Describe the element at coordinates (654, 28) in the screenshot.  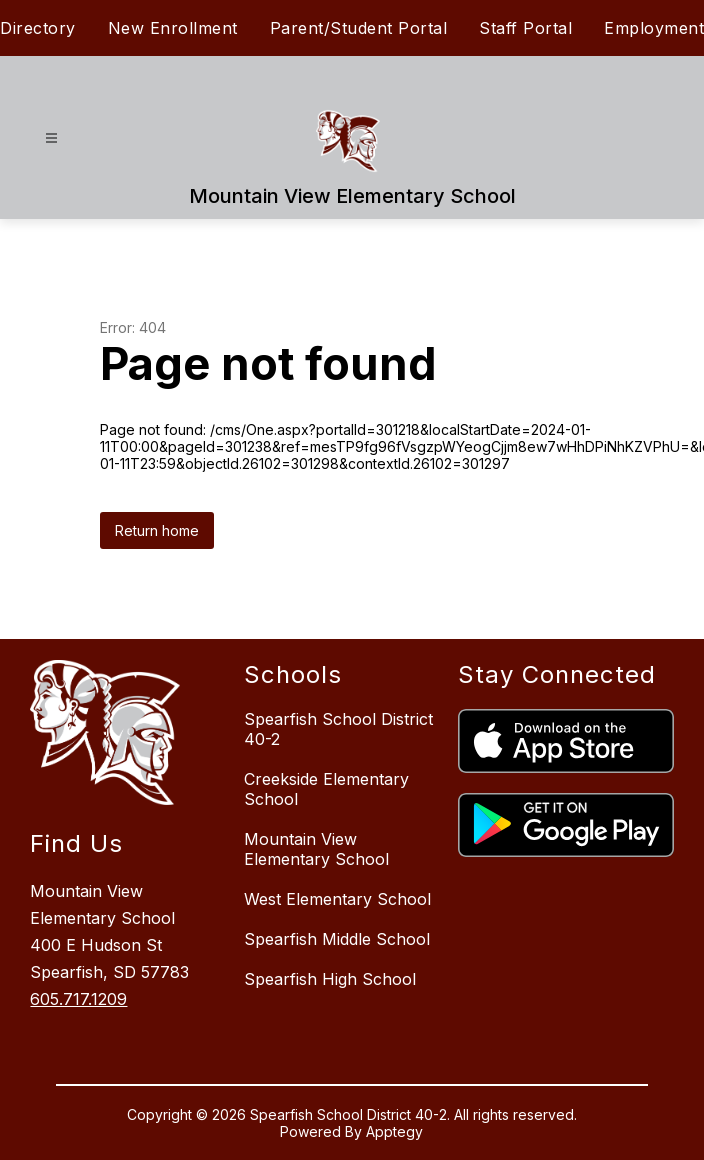
I see `Employment` at that location.